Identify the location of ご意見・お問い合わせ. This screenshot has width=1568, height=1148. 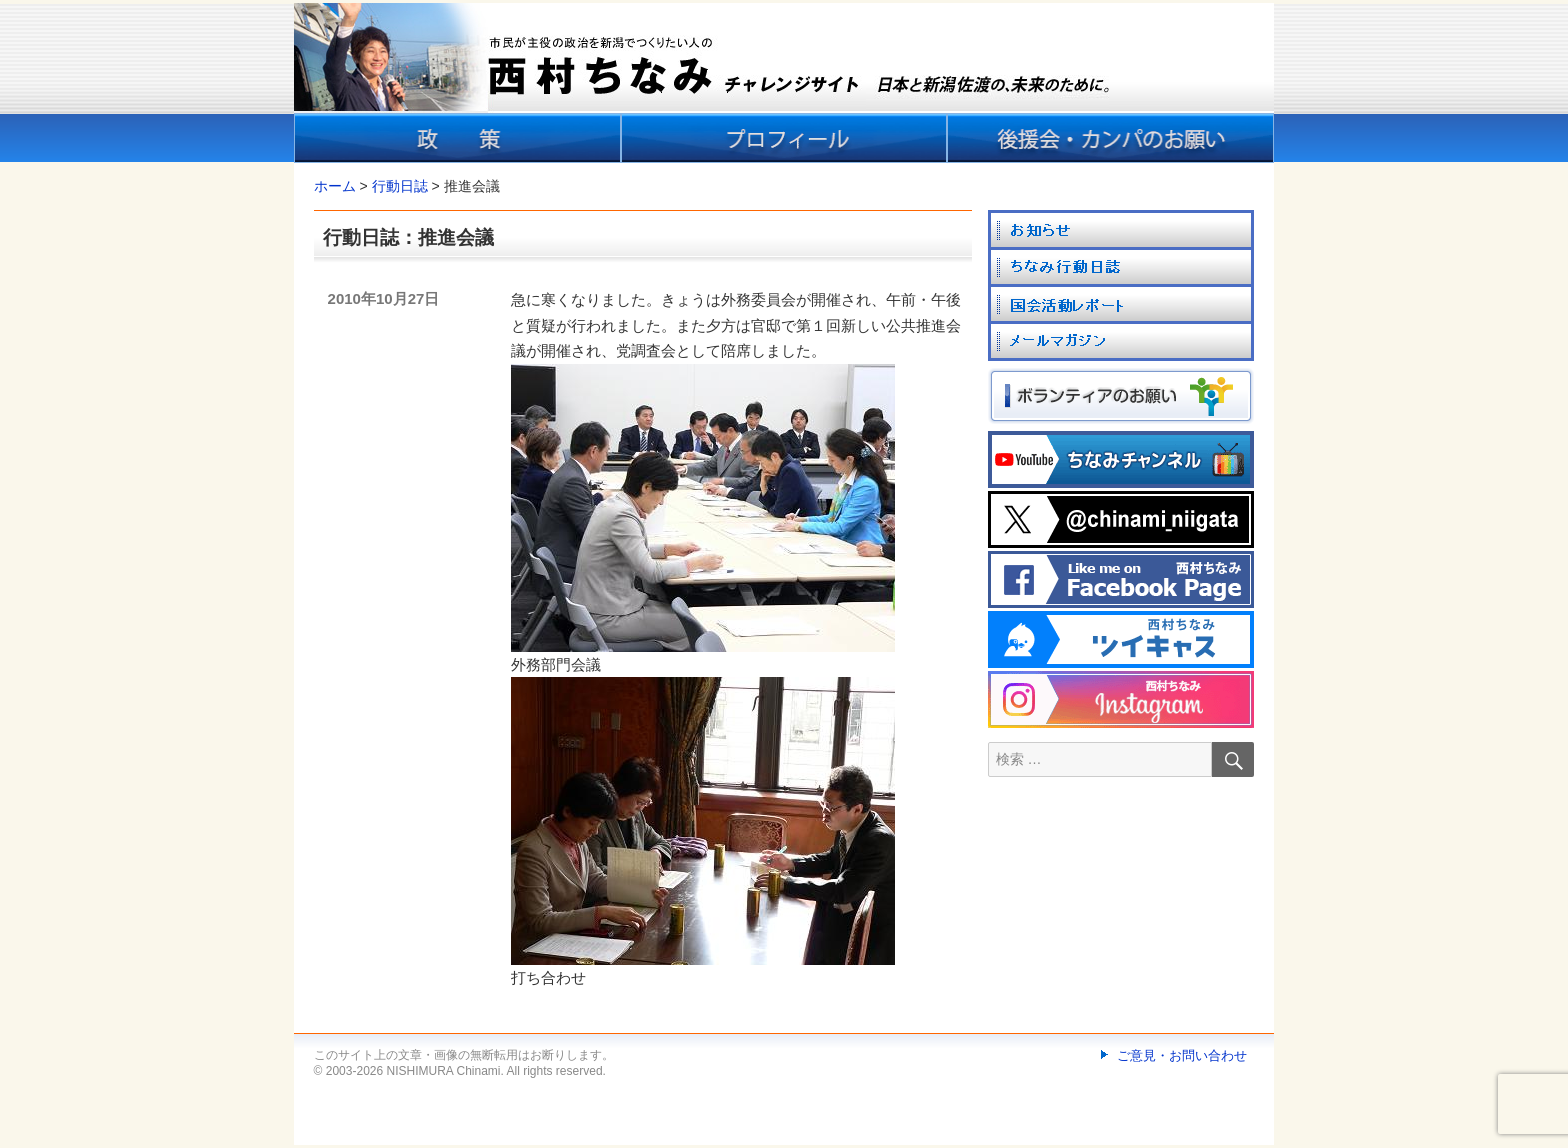
(1182, 1055).